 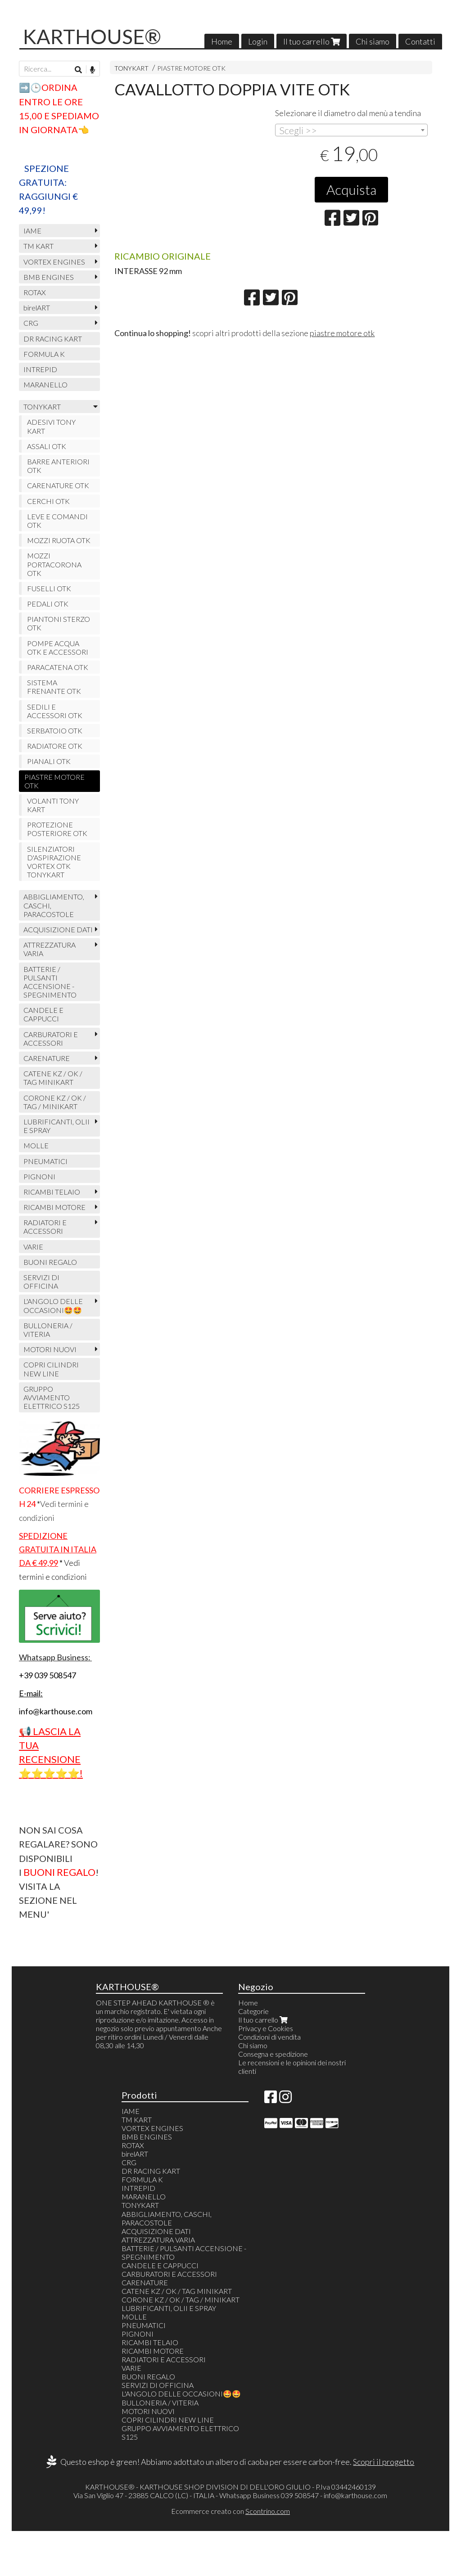 What do you see at coordinates (49, 761) in the screenshot?
I see `PIANALI OTK` at bounding box center [49, 761].